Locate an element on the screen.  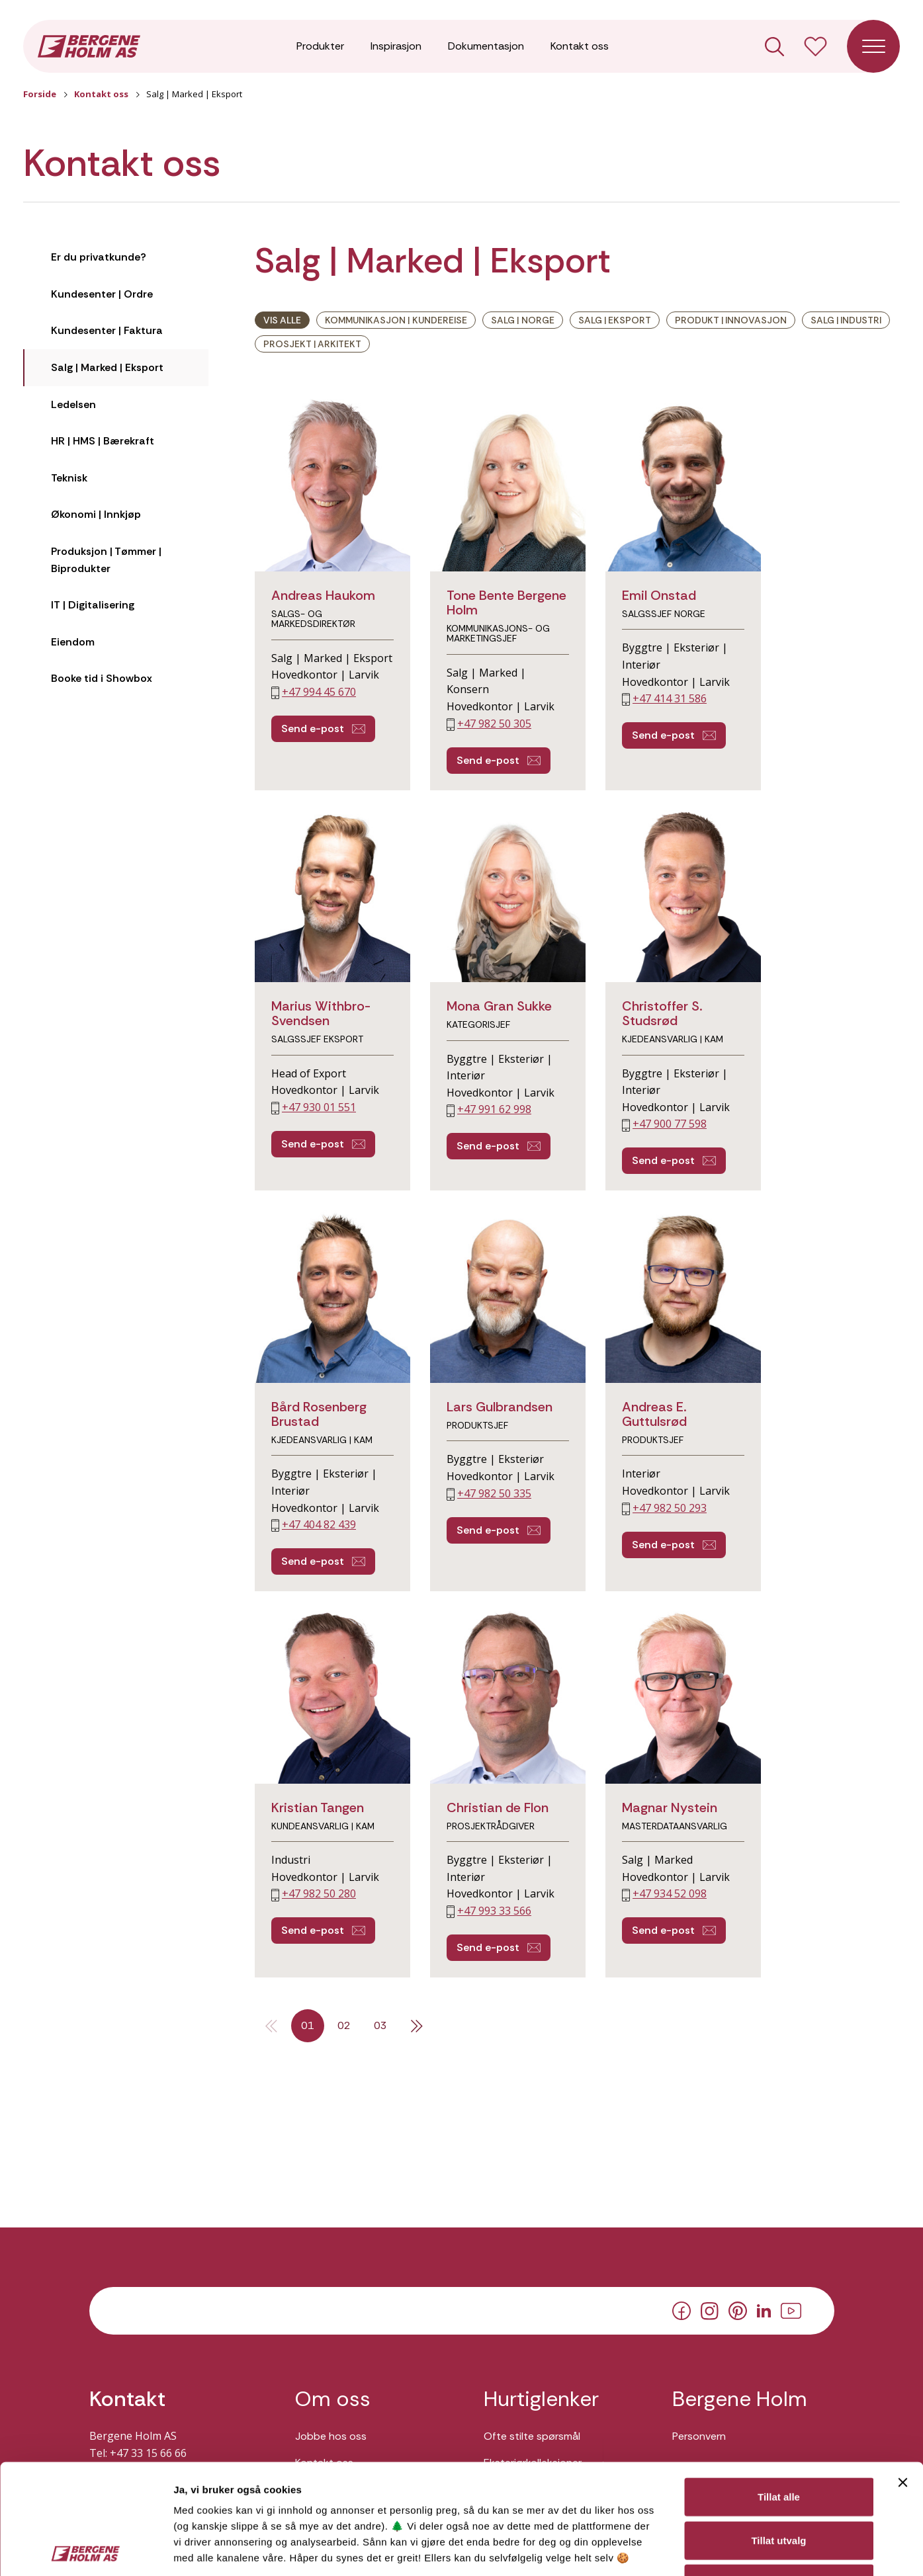
01 is located at coordinates (307, 2025).